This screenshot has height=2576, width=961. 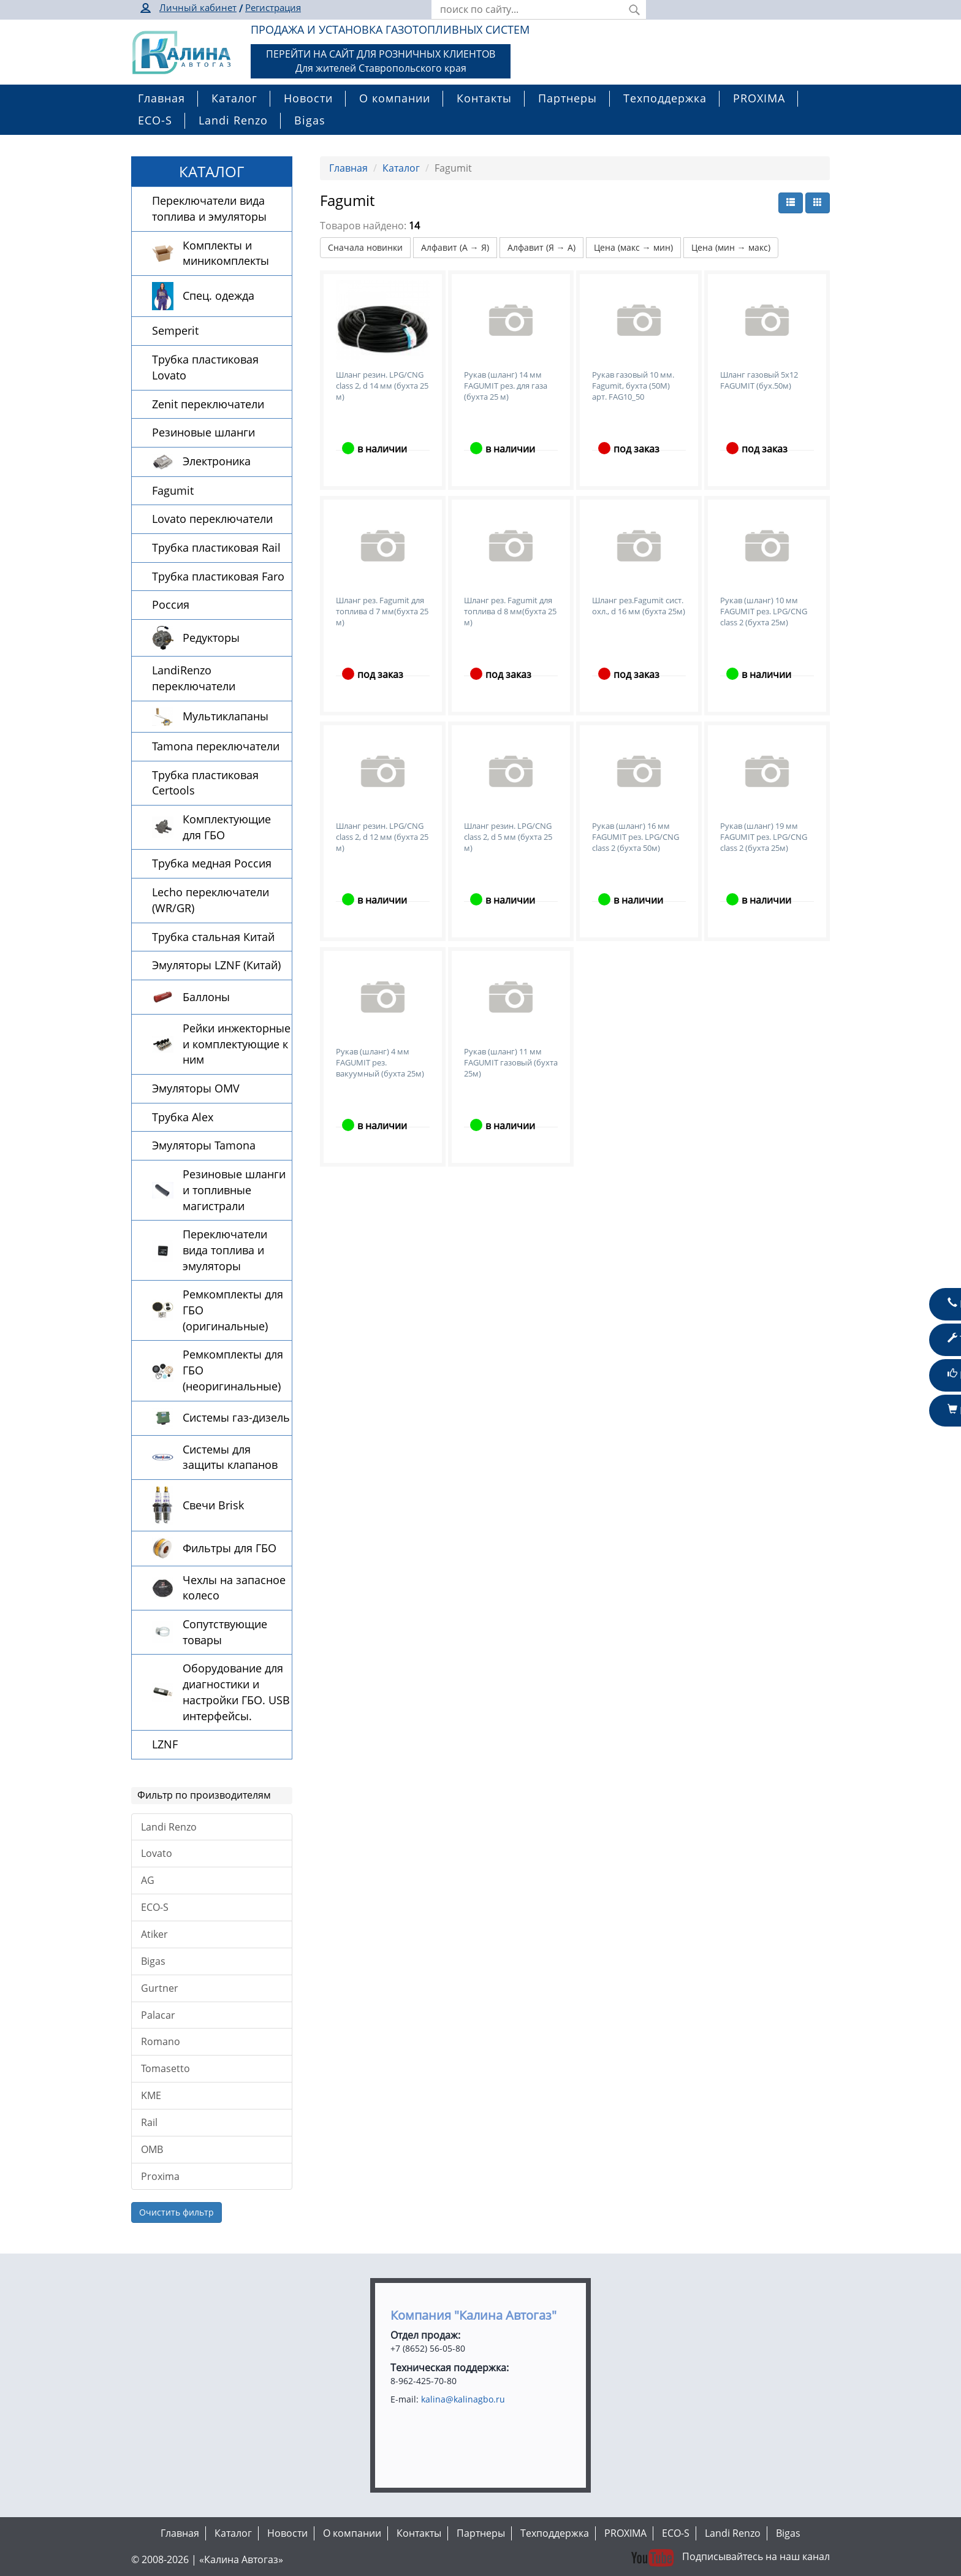 I want to click on Landi Renzo, so click(x=233, y=120).